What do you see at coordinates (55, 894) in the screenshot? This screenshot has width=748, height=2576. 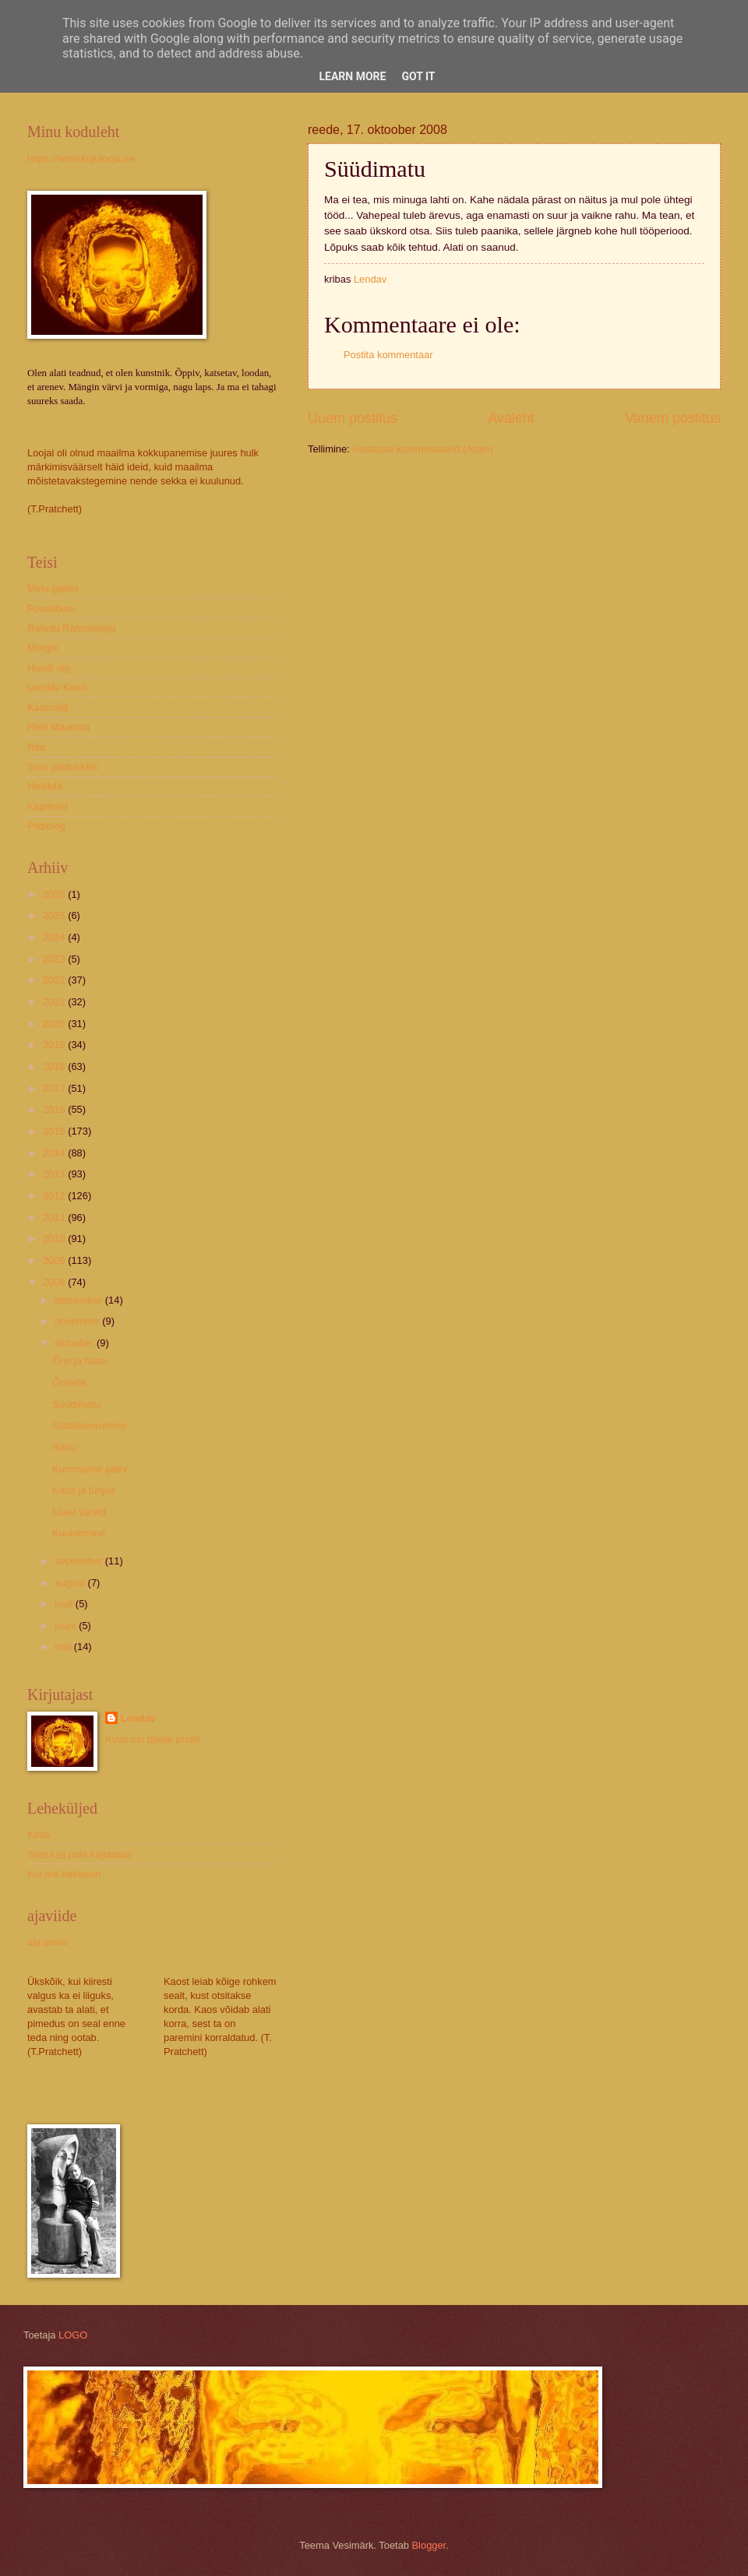 I see `2026` at bounding box center [55, 894].